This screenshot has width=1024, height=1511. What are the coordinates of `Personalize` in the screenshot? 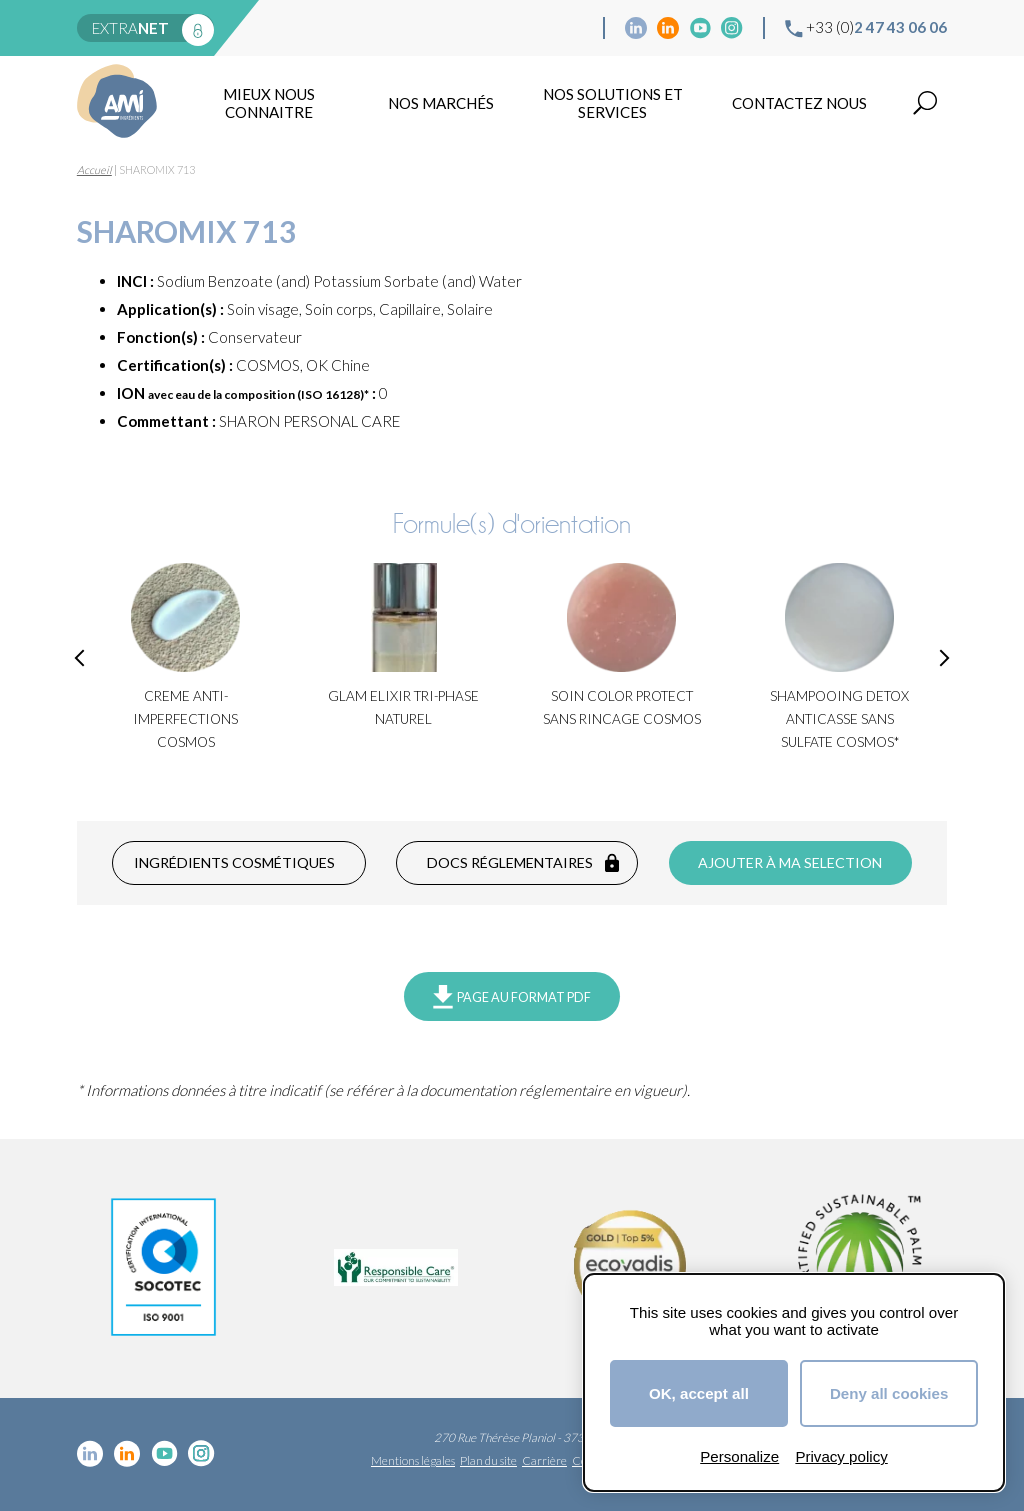 It's located at (739, 1456).